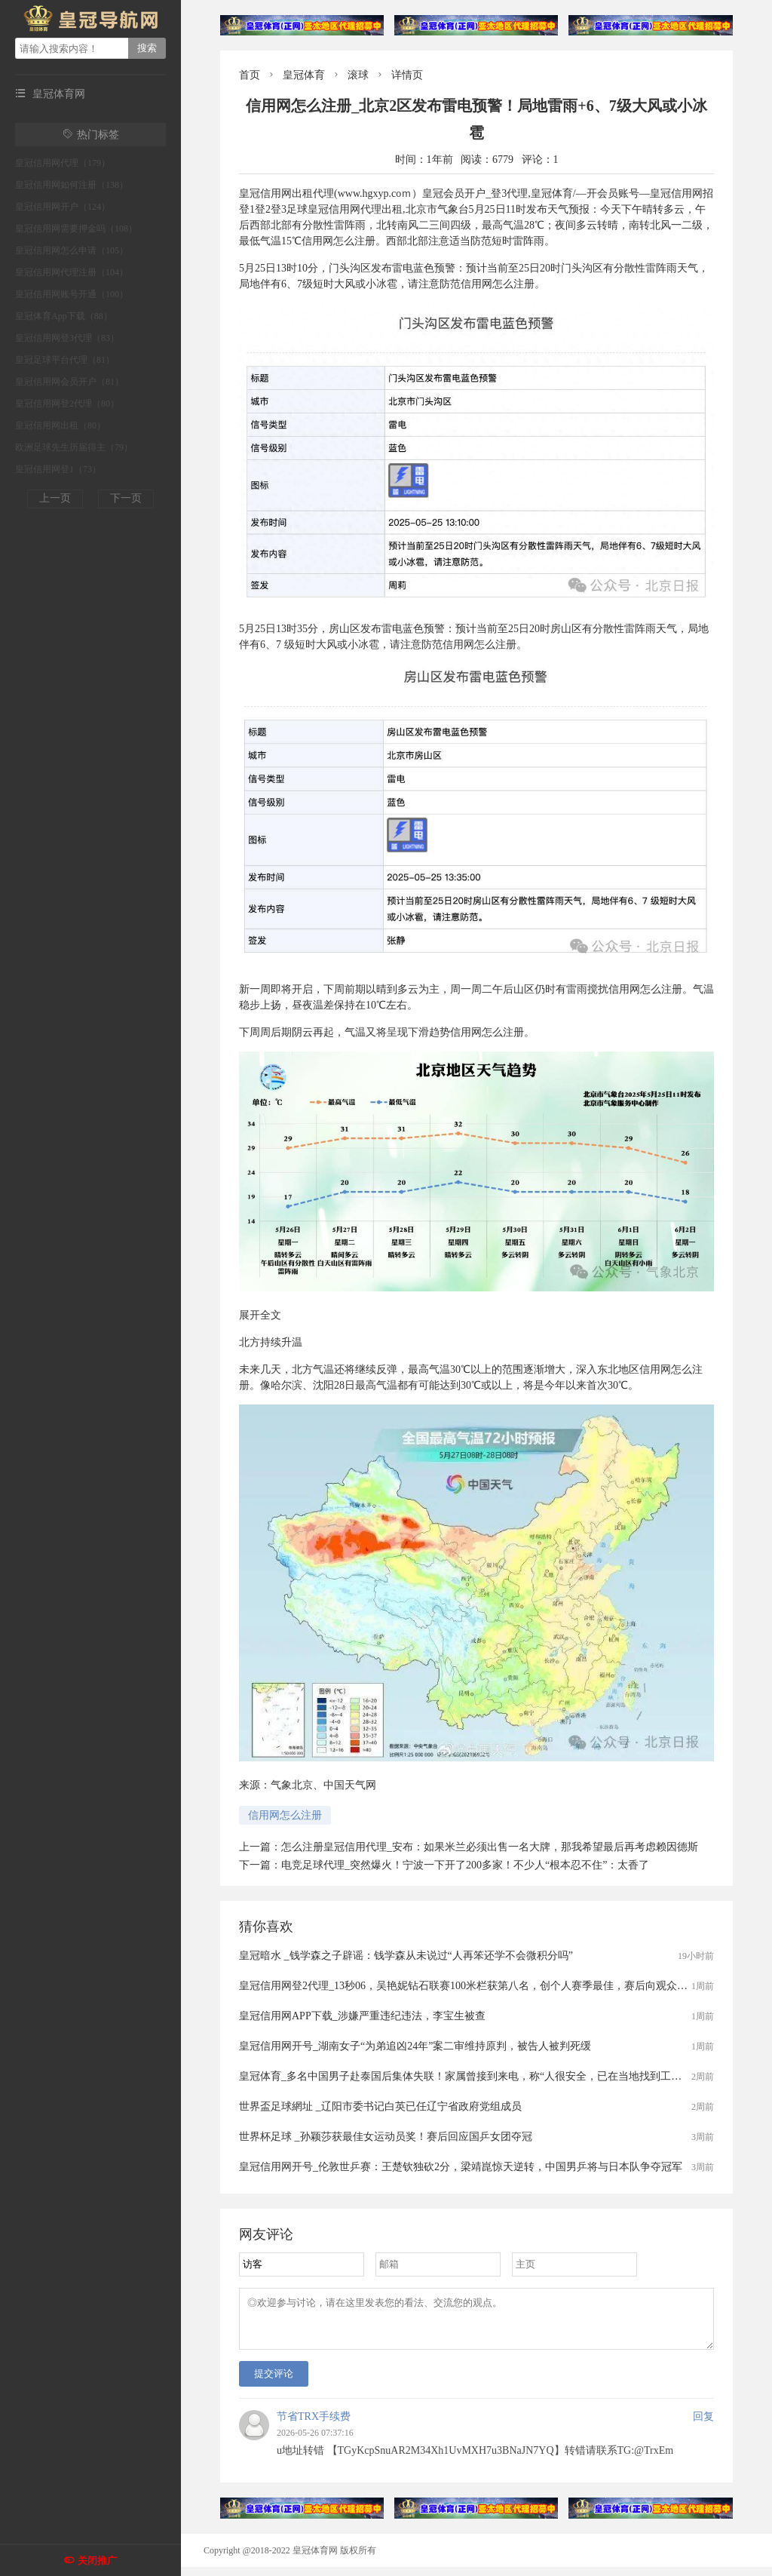 This screenshot has height=2576, width=772. Describe the element at coordinates (406, 1955) in the screenshot. I see `皇冠暗水 _钱学森之子辟谣：钱学森从未说过“人再笨还学不会微积分吗”` at that location.